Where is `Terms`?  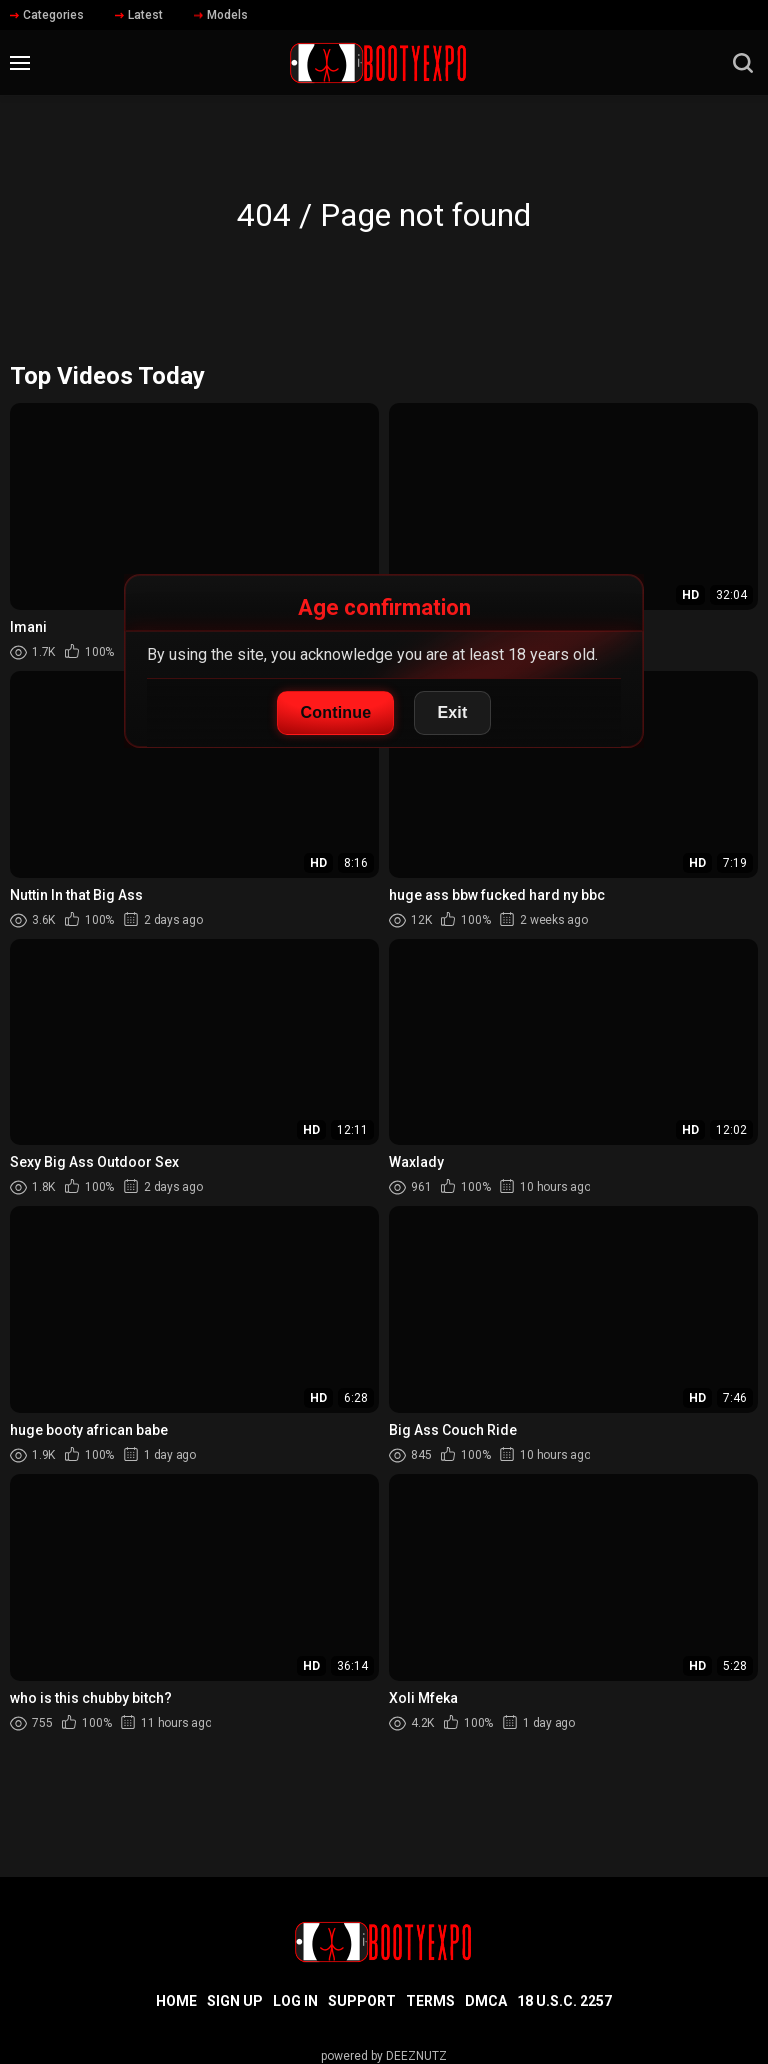 Terms is located at coordinates (430, 2001).